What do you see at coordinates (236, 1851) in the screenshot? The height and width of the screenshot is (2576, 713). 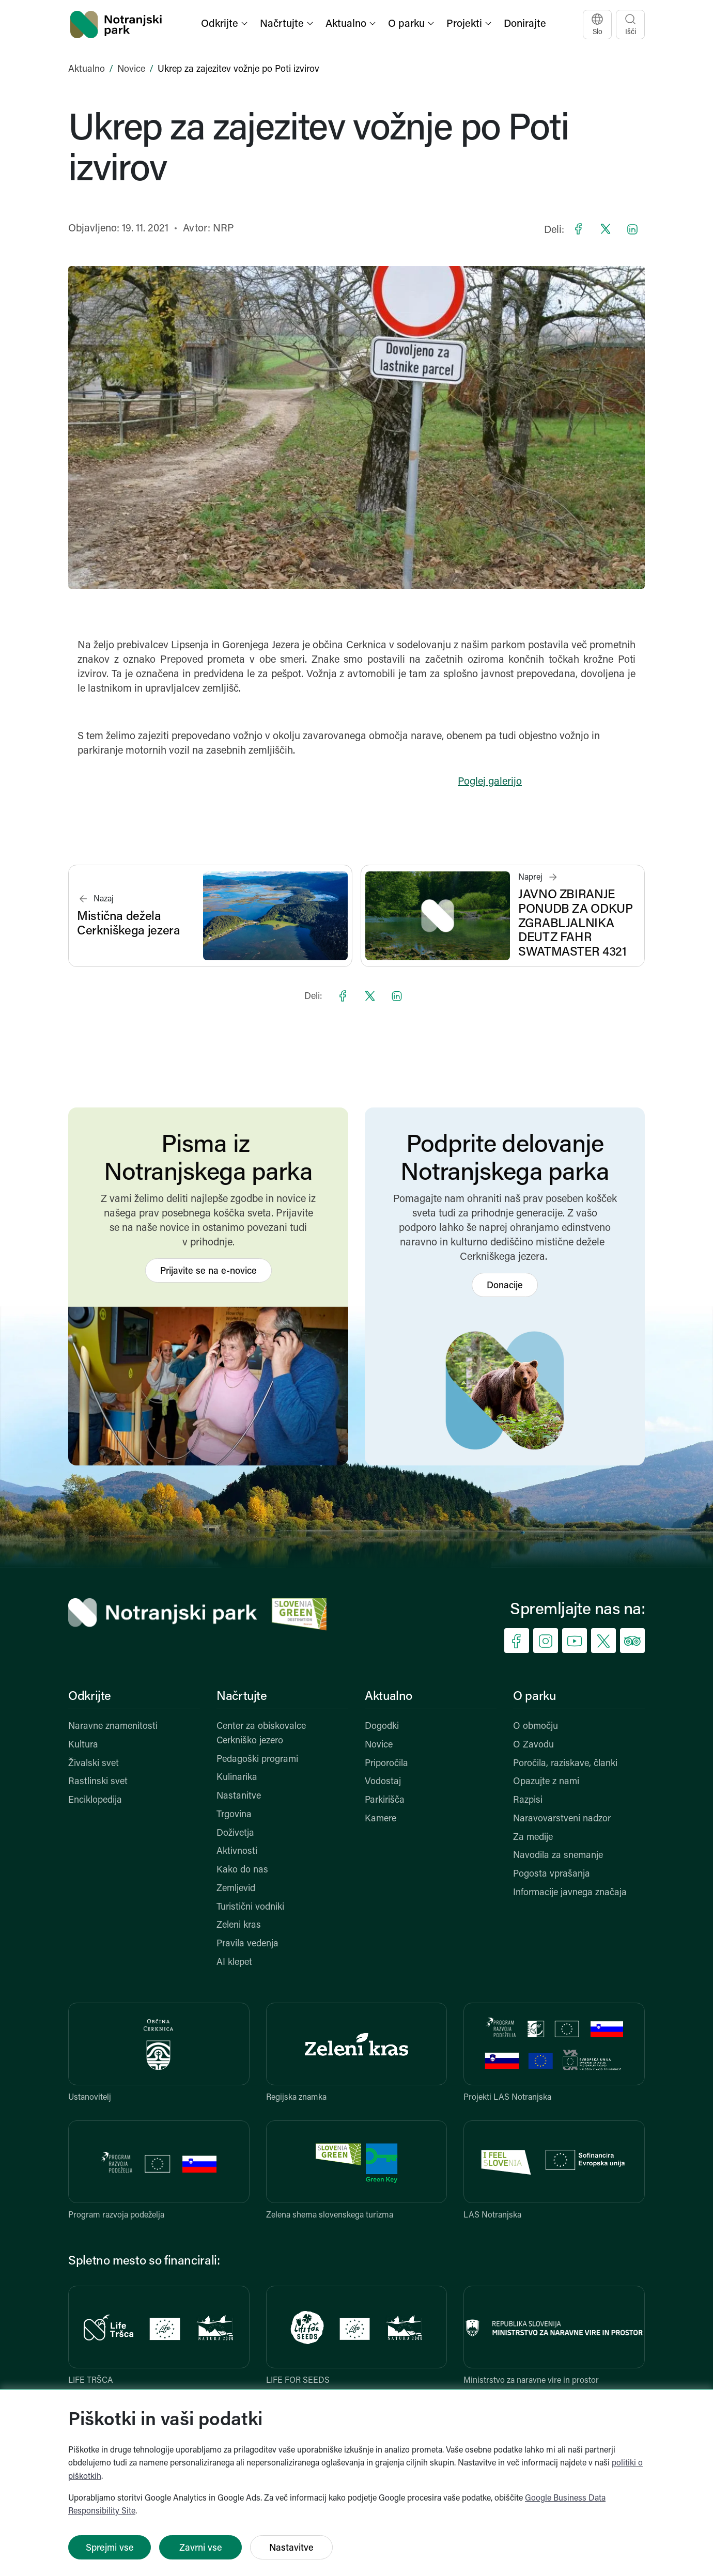 I see `Aktivnosti` at bounding box center [236, 1851].